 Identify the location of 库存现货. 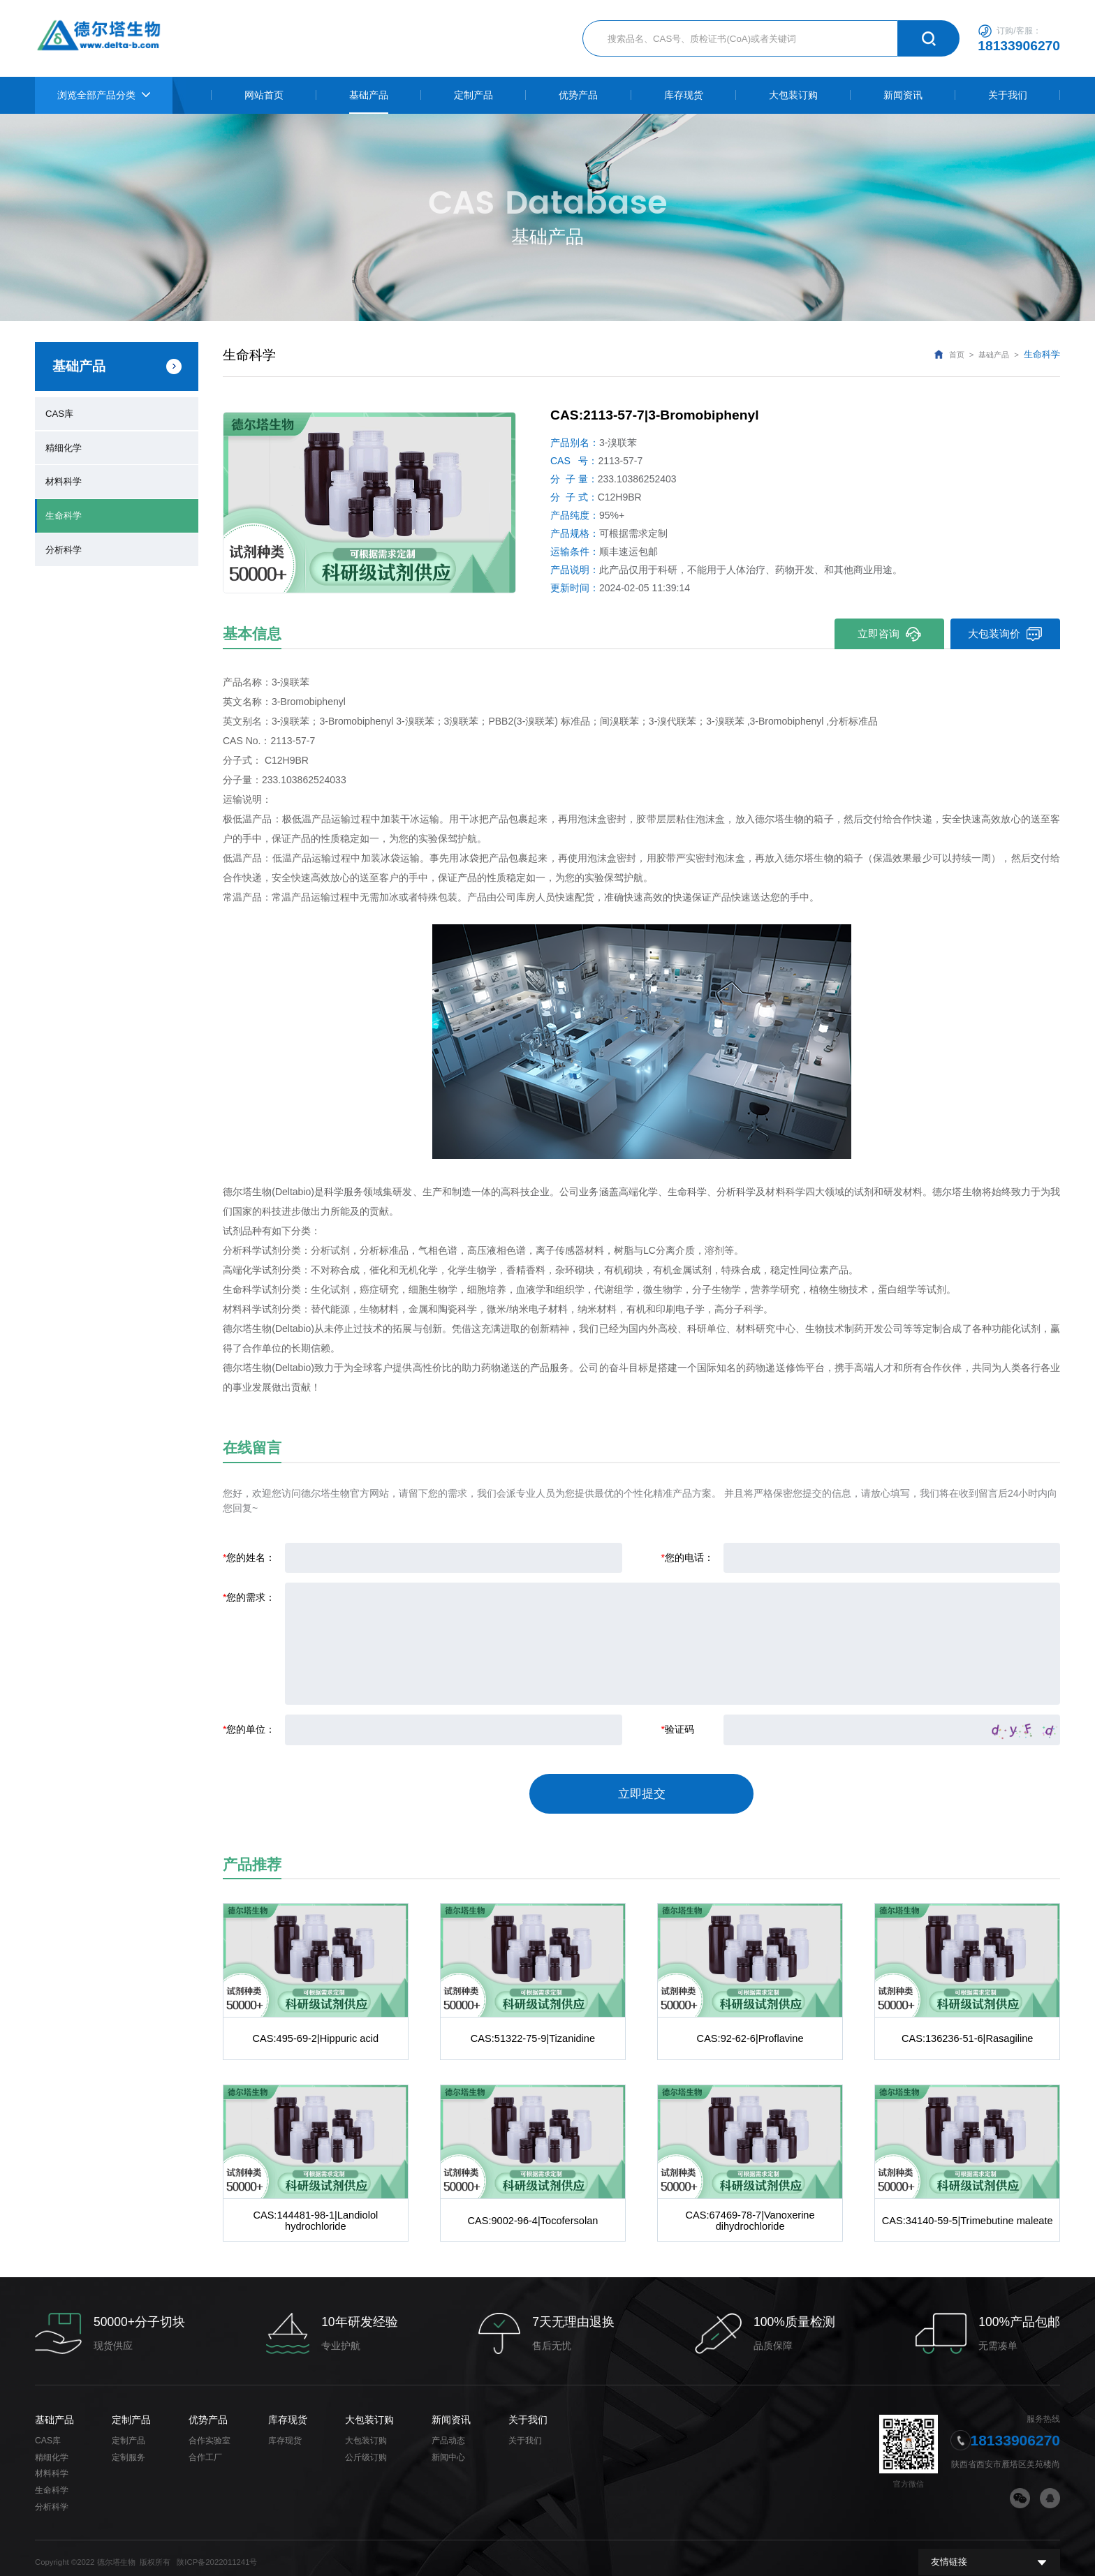
(287, 2411).